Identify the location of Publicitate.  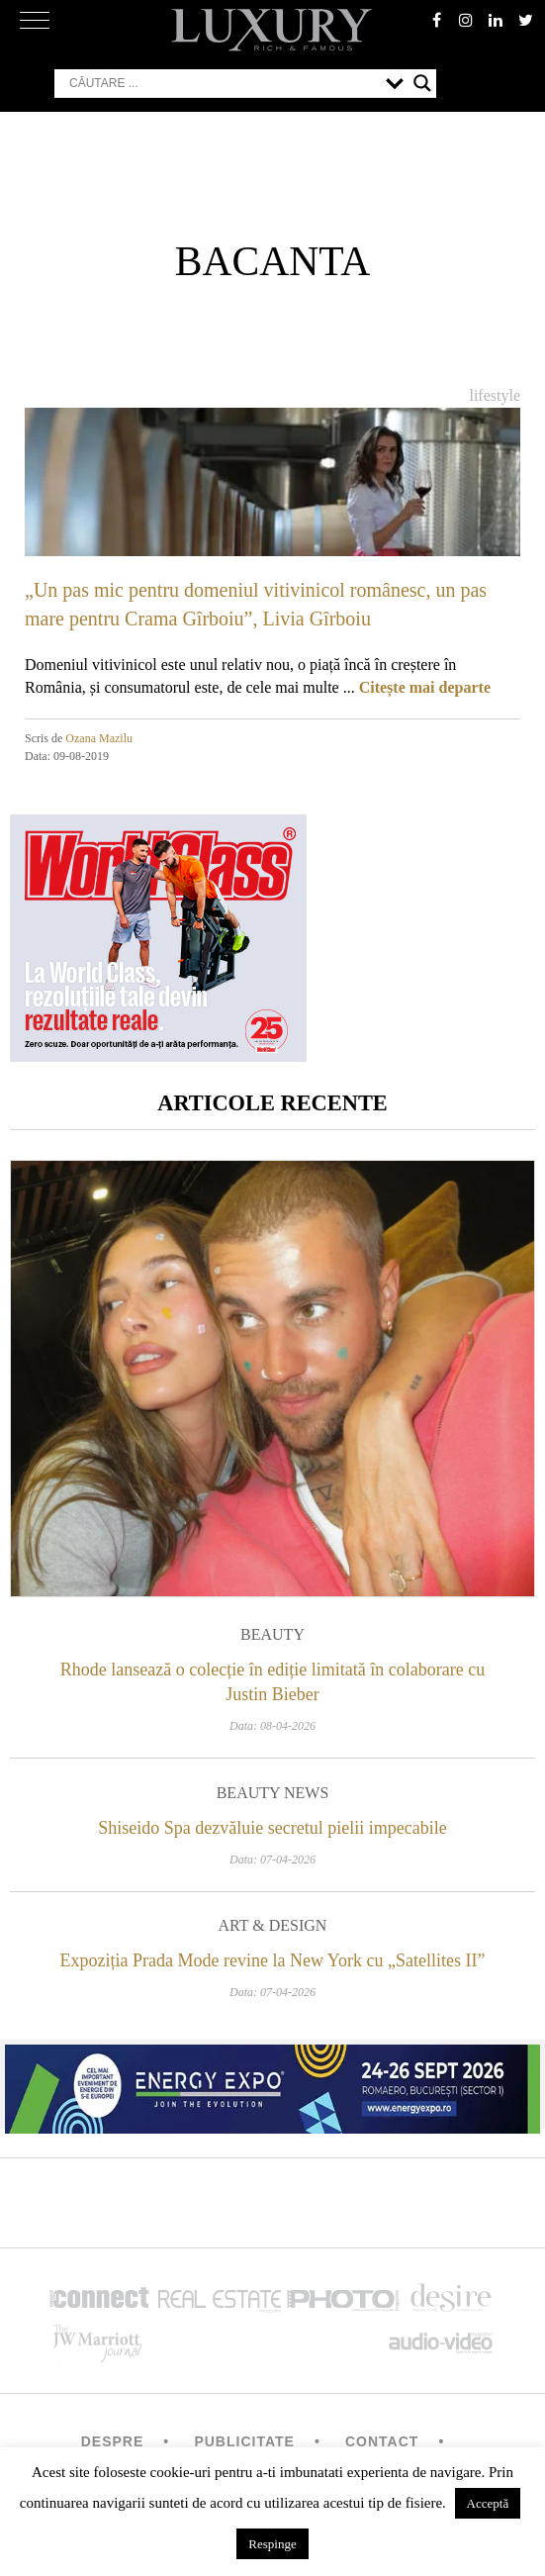
(244, 2441).